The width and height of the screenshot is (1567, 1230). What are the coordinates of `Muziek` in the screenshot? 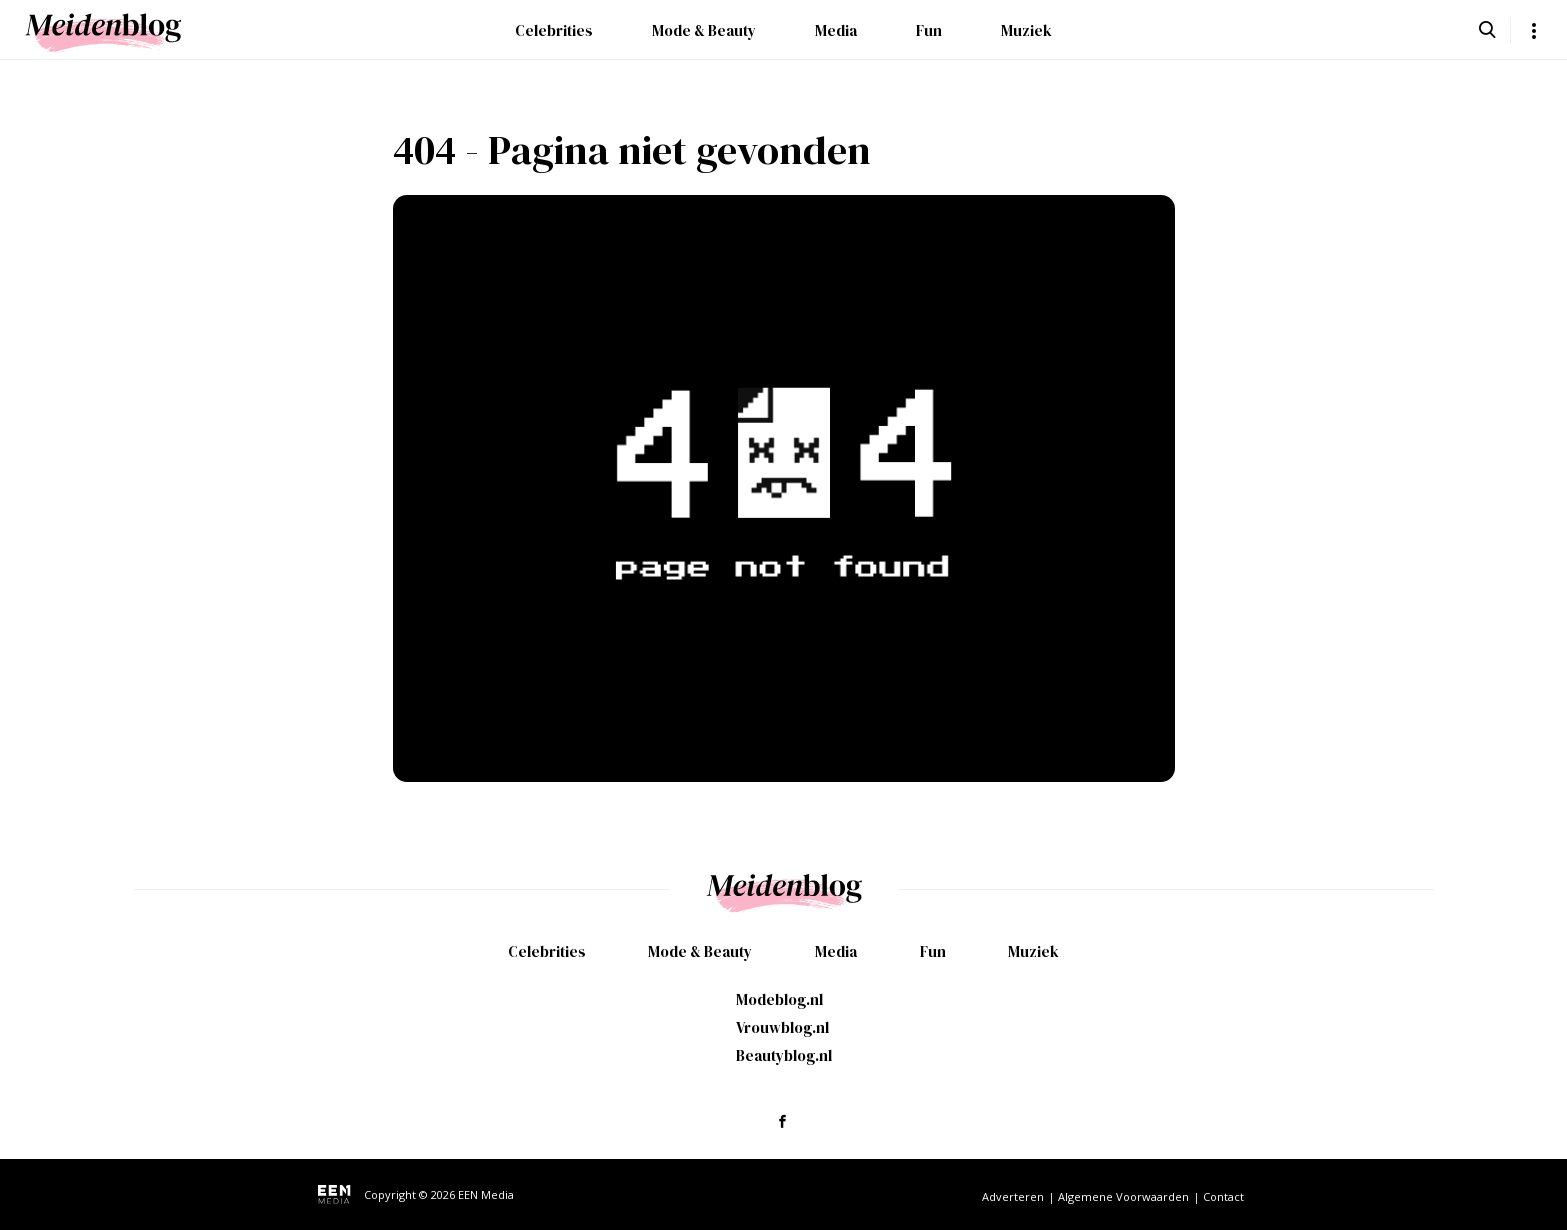 It's located at (1026, 30).